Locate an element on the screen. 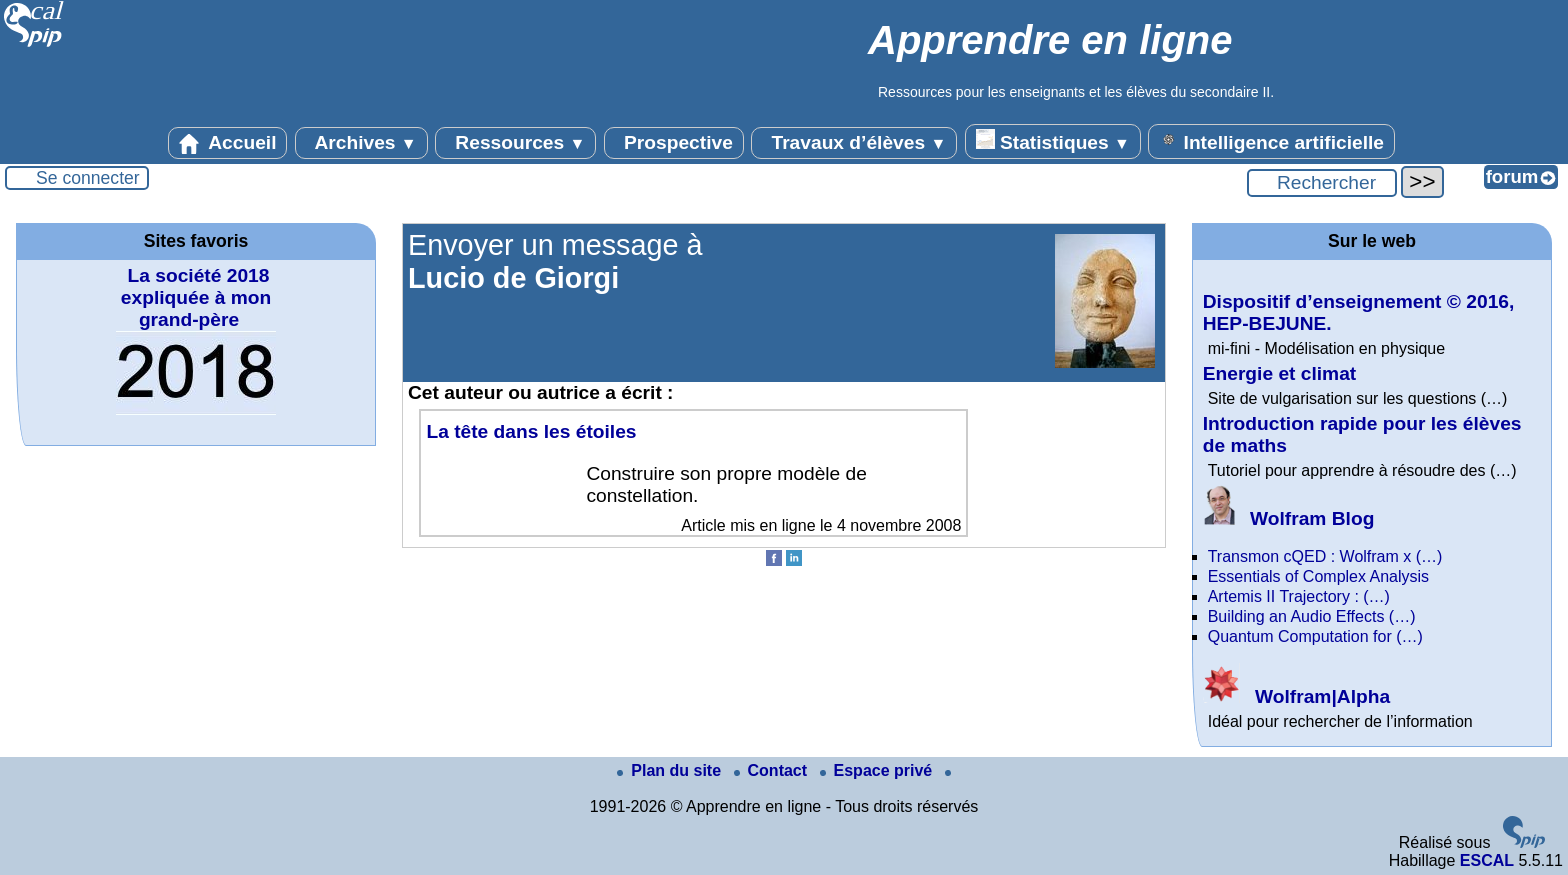 This screenshot has height=875, width=1568. Plan du site is located at coordinates (671, 770).